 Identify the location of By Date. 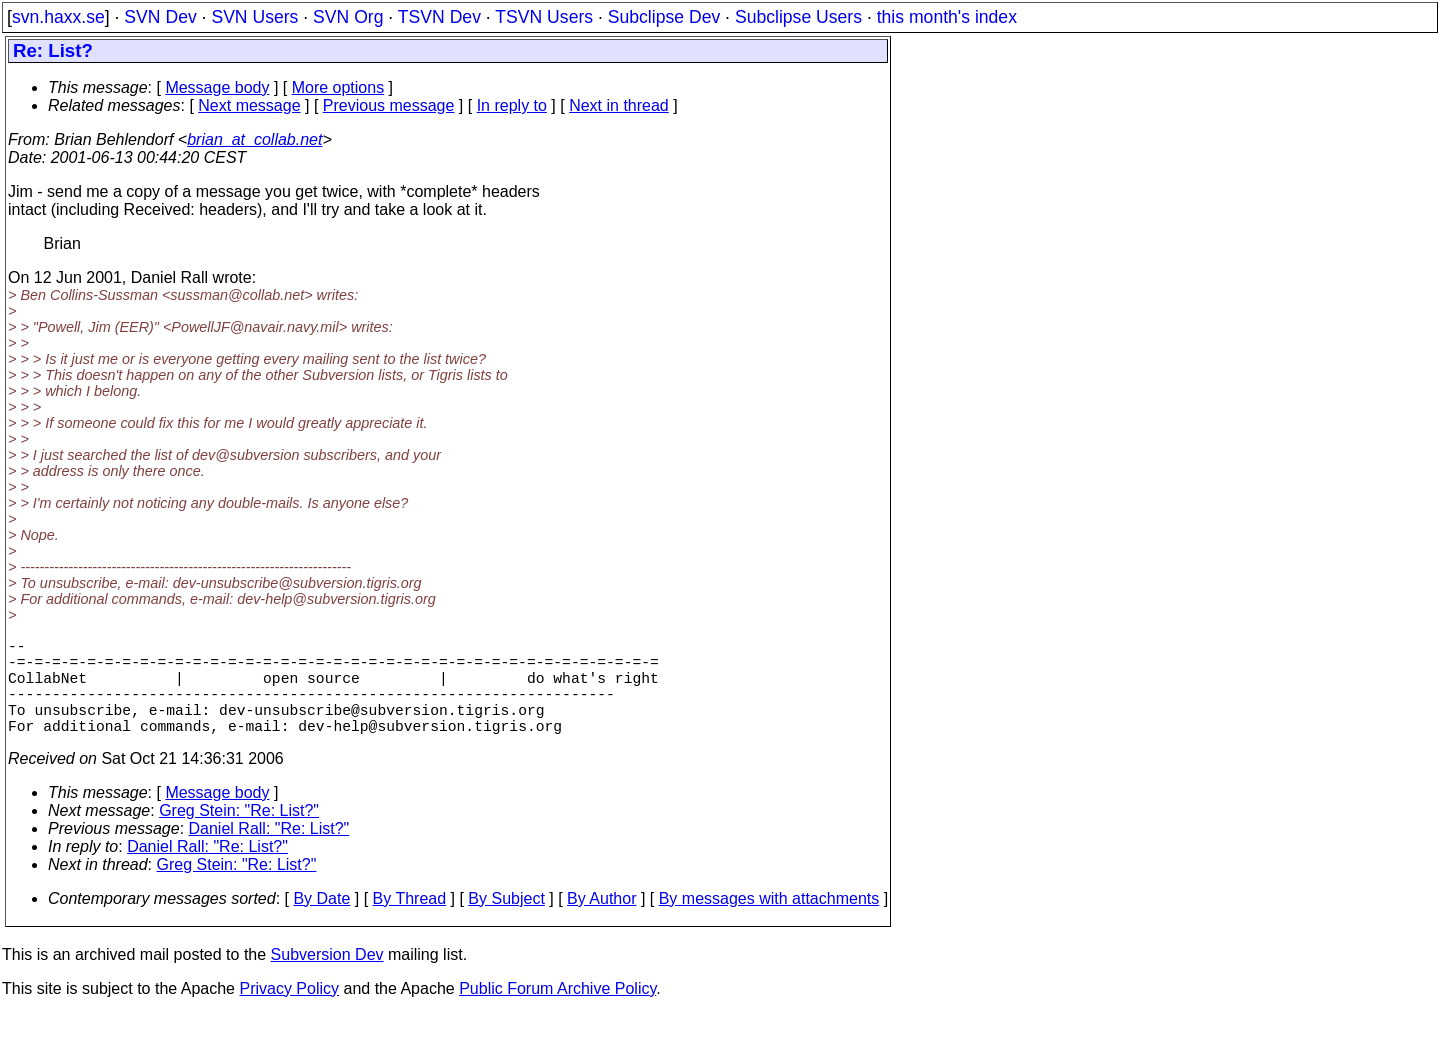
(321, 922).